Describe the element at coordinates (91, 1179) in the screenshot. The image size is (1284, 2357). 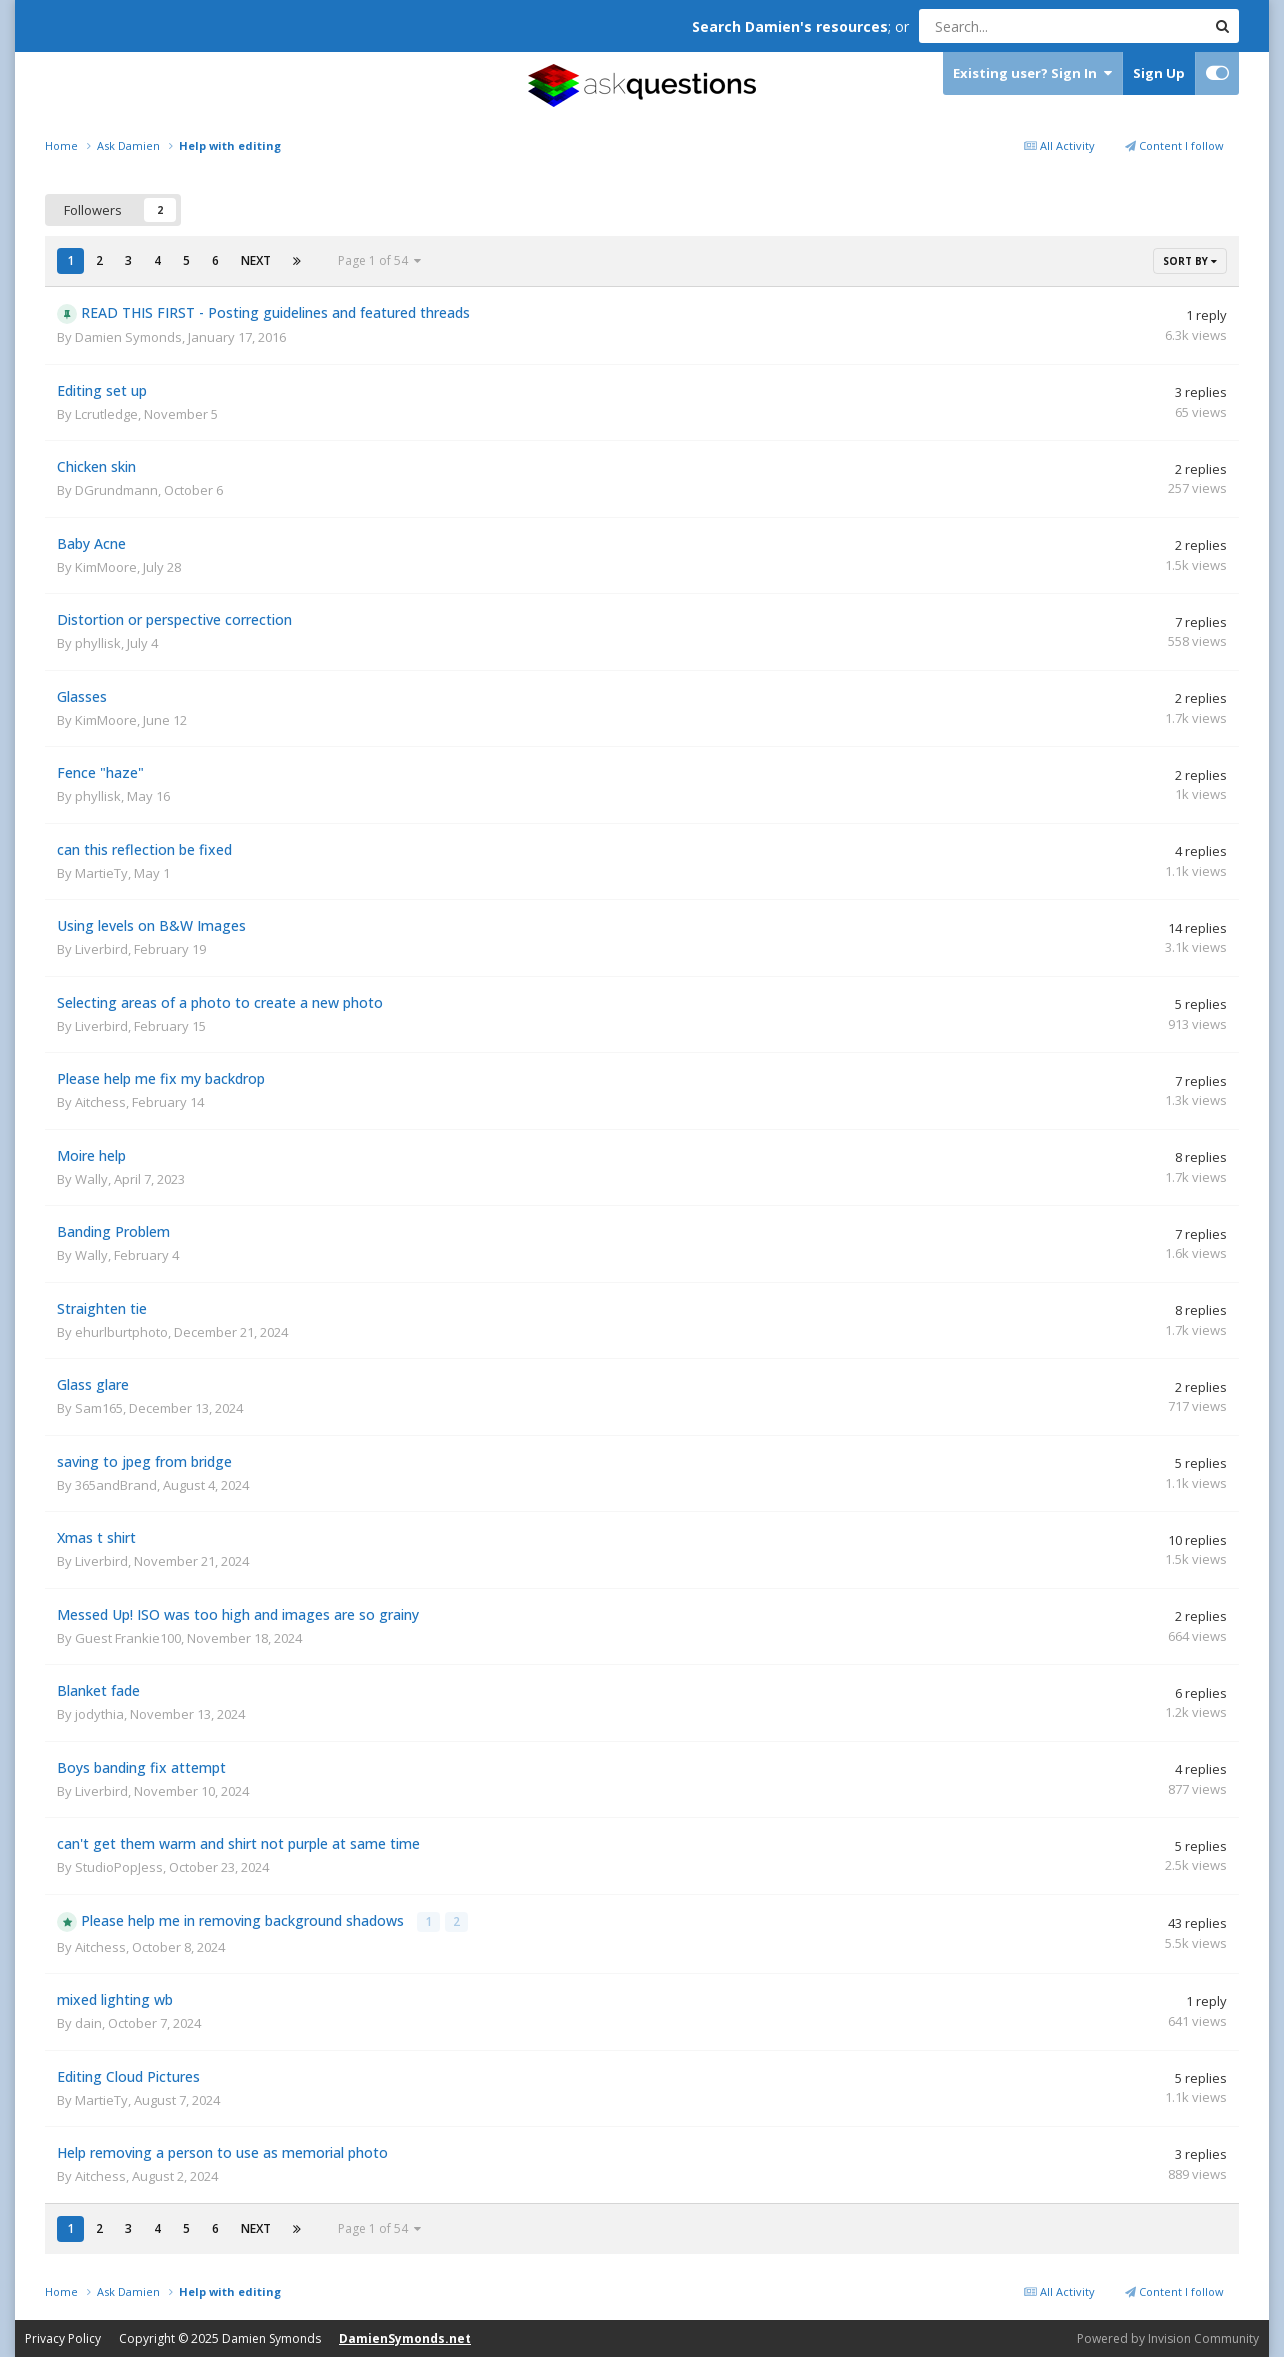
I see `Wally` at that location.